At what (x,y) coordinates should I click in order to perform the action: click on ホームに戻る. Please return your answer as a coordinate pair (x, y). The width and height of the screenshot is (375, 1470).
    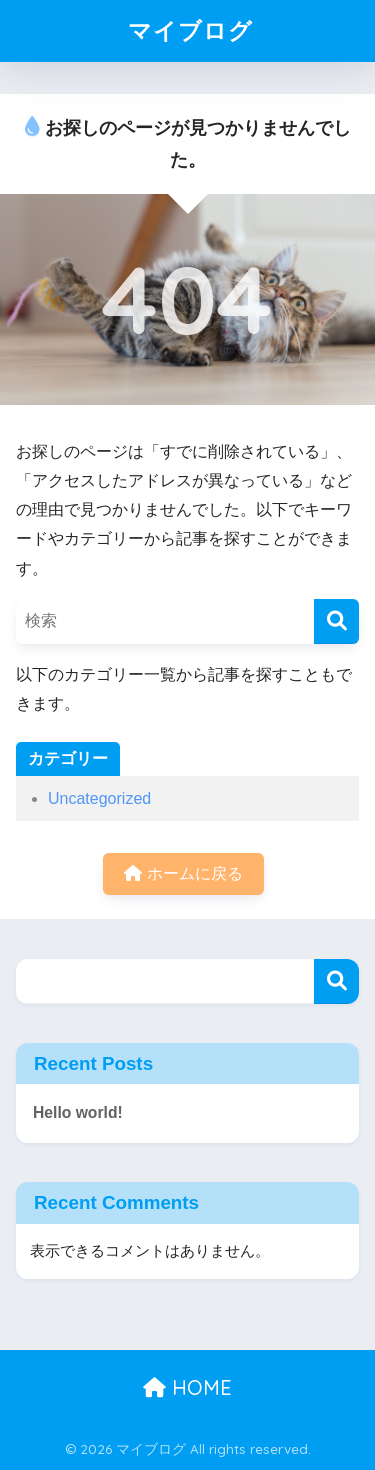
    Looking at the image, I should click on (183, 873).